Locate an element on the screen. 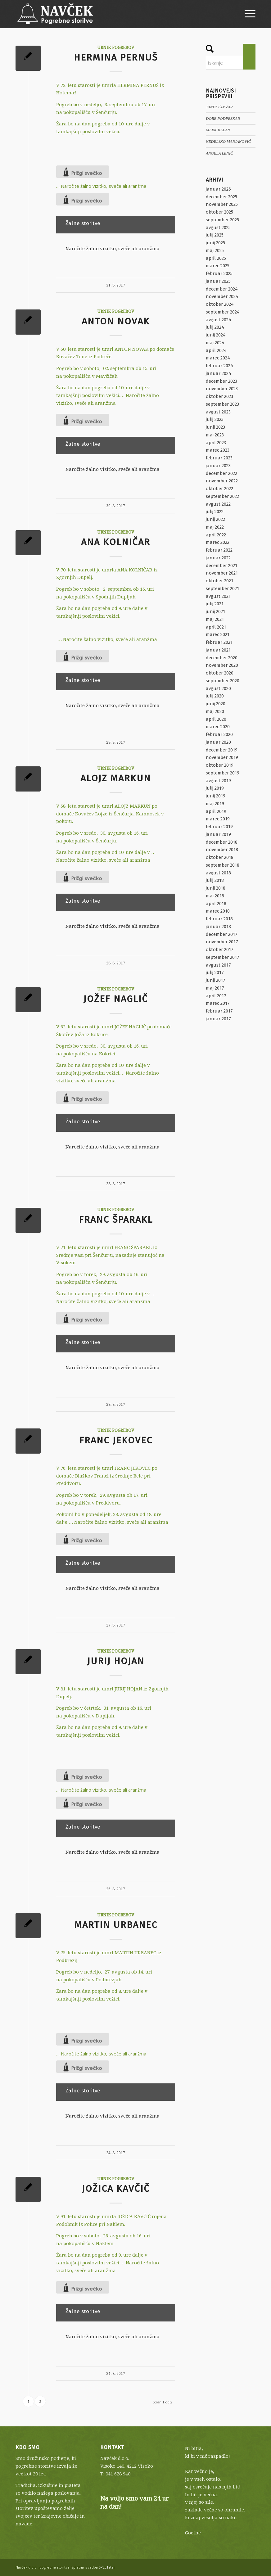 Image resolution: width=271 pixels, height=2576 pixels. februar 2023 is located at coordinates (219, 458).